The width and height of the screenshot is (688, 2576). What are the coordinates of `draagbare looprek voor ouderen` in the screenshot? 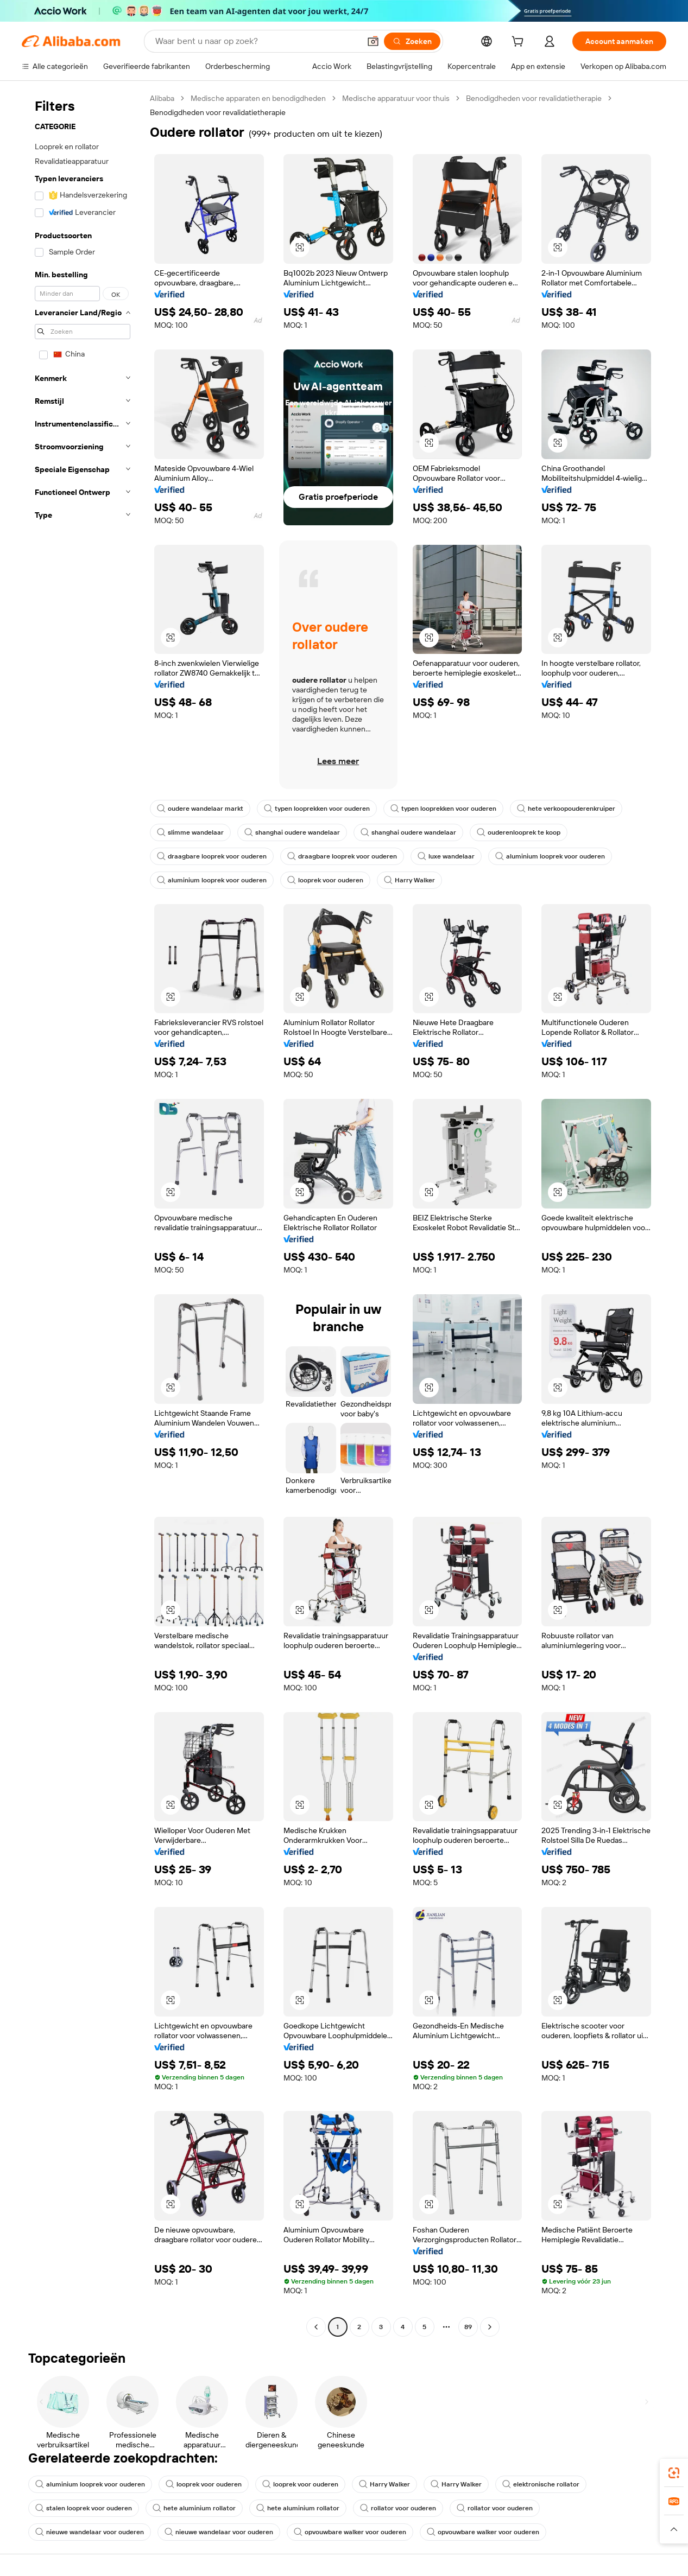 It's located at (212, 856).